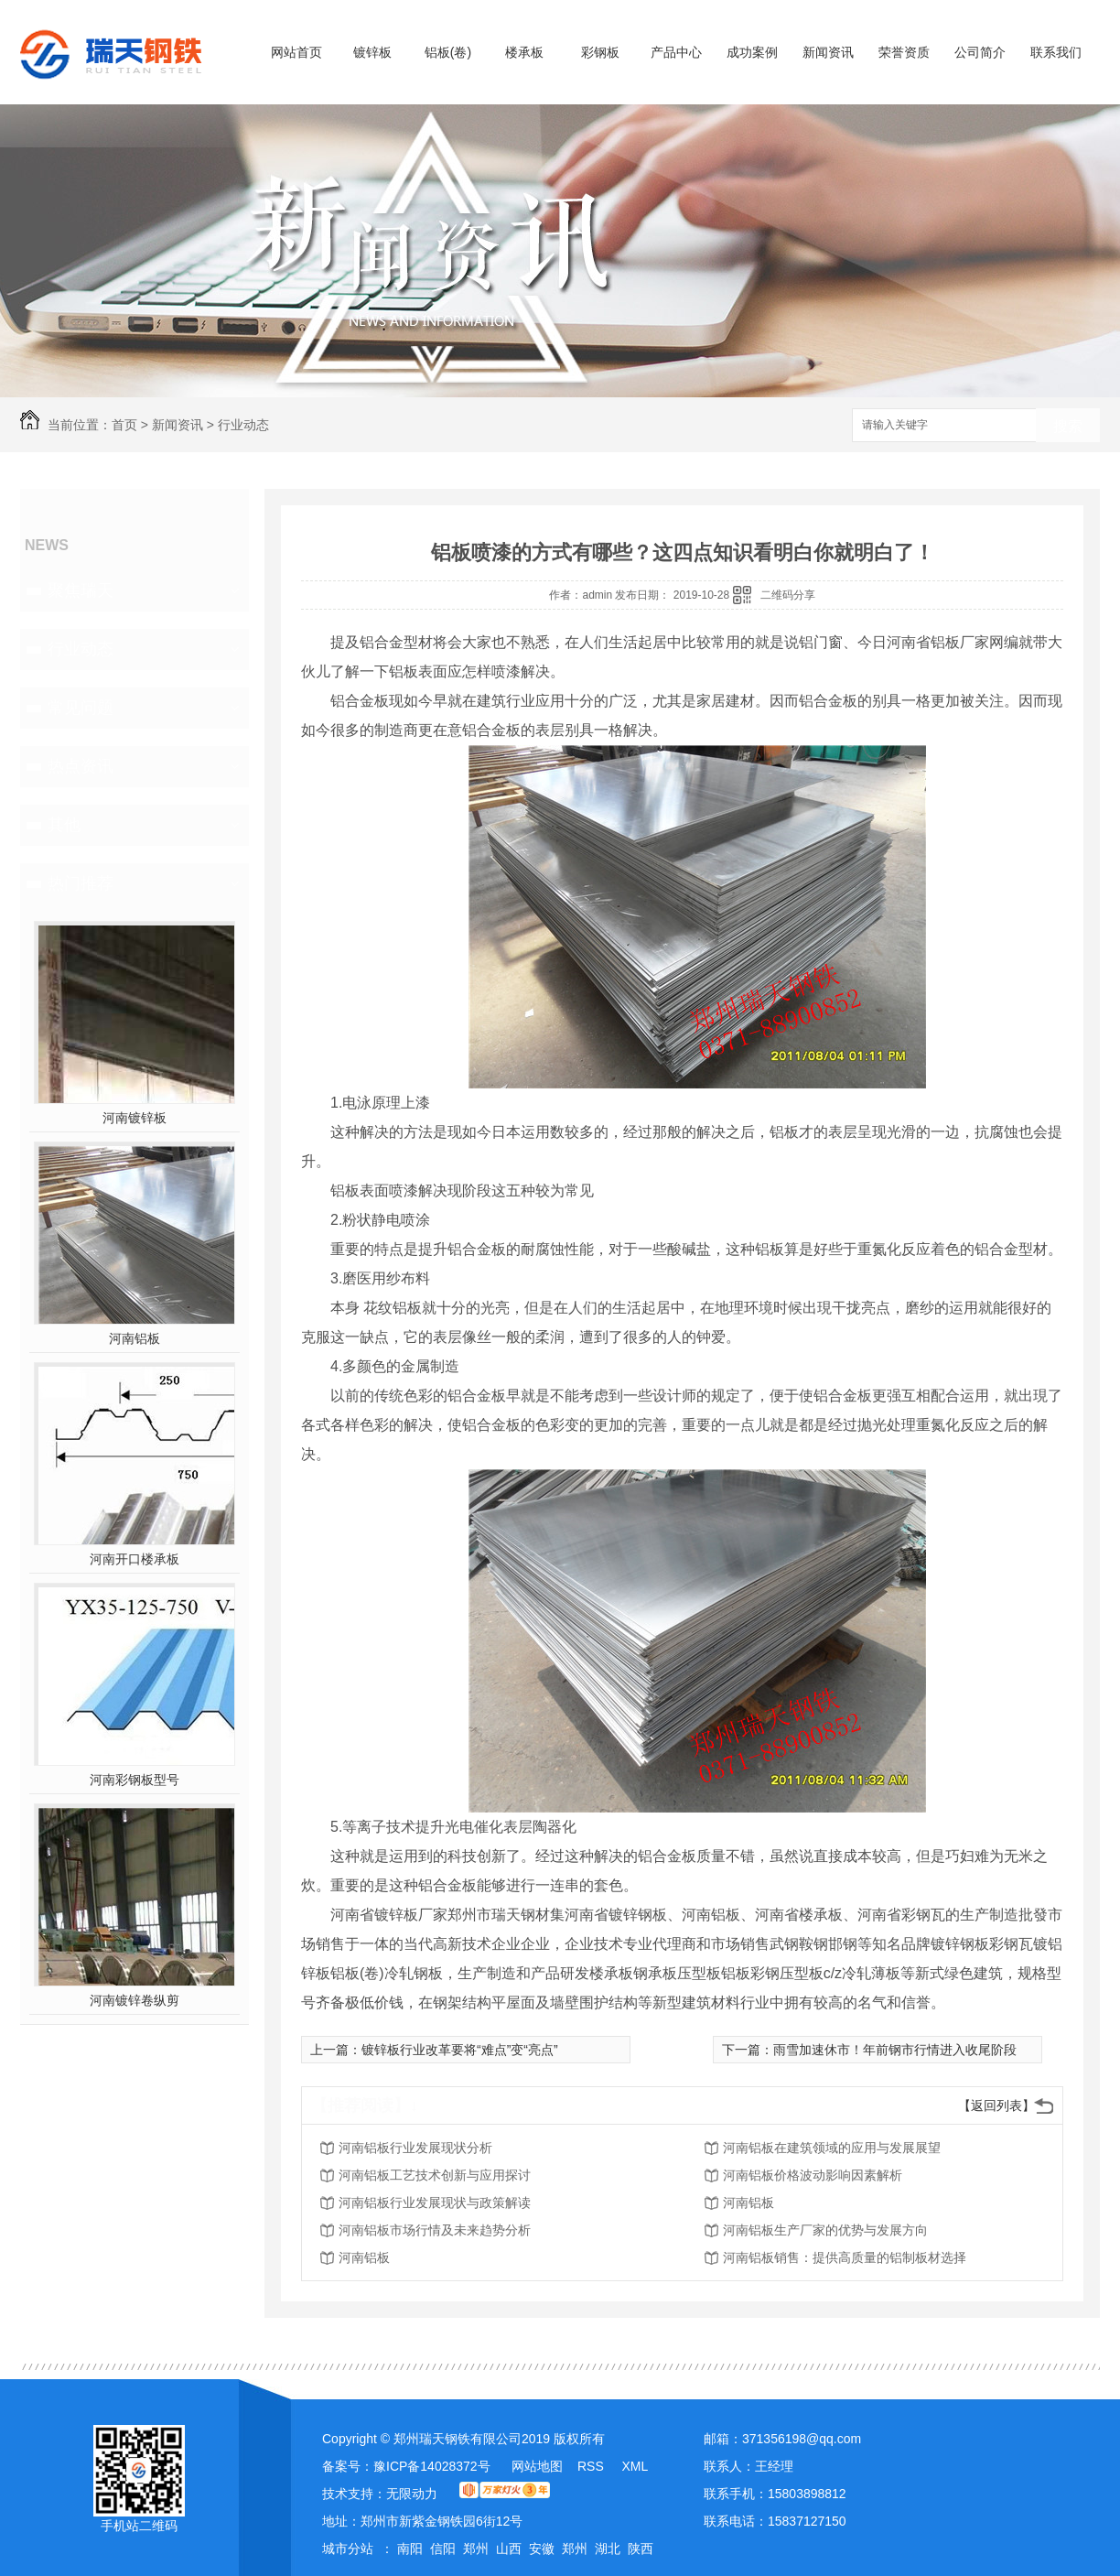 The height and width of the screenshot is (2576, 1120). I want to click on 河南铝板行业发展现状分析, so click(415, 2147).